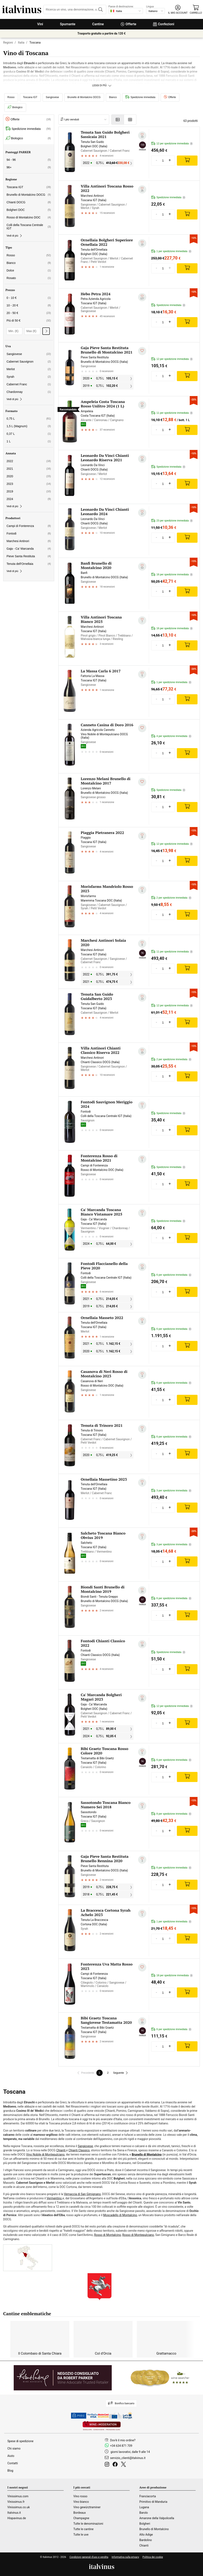 The height and width of the screenshot is (2576, 203). Describe the element at coordinates (29, 541) in the screenshot. I see `Marchesi Antinori` at that location.